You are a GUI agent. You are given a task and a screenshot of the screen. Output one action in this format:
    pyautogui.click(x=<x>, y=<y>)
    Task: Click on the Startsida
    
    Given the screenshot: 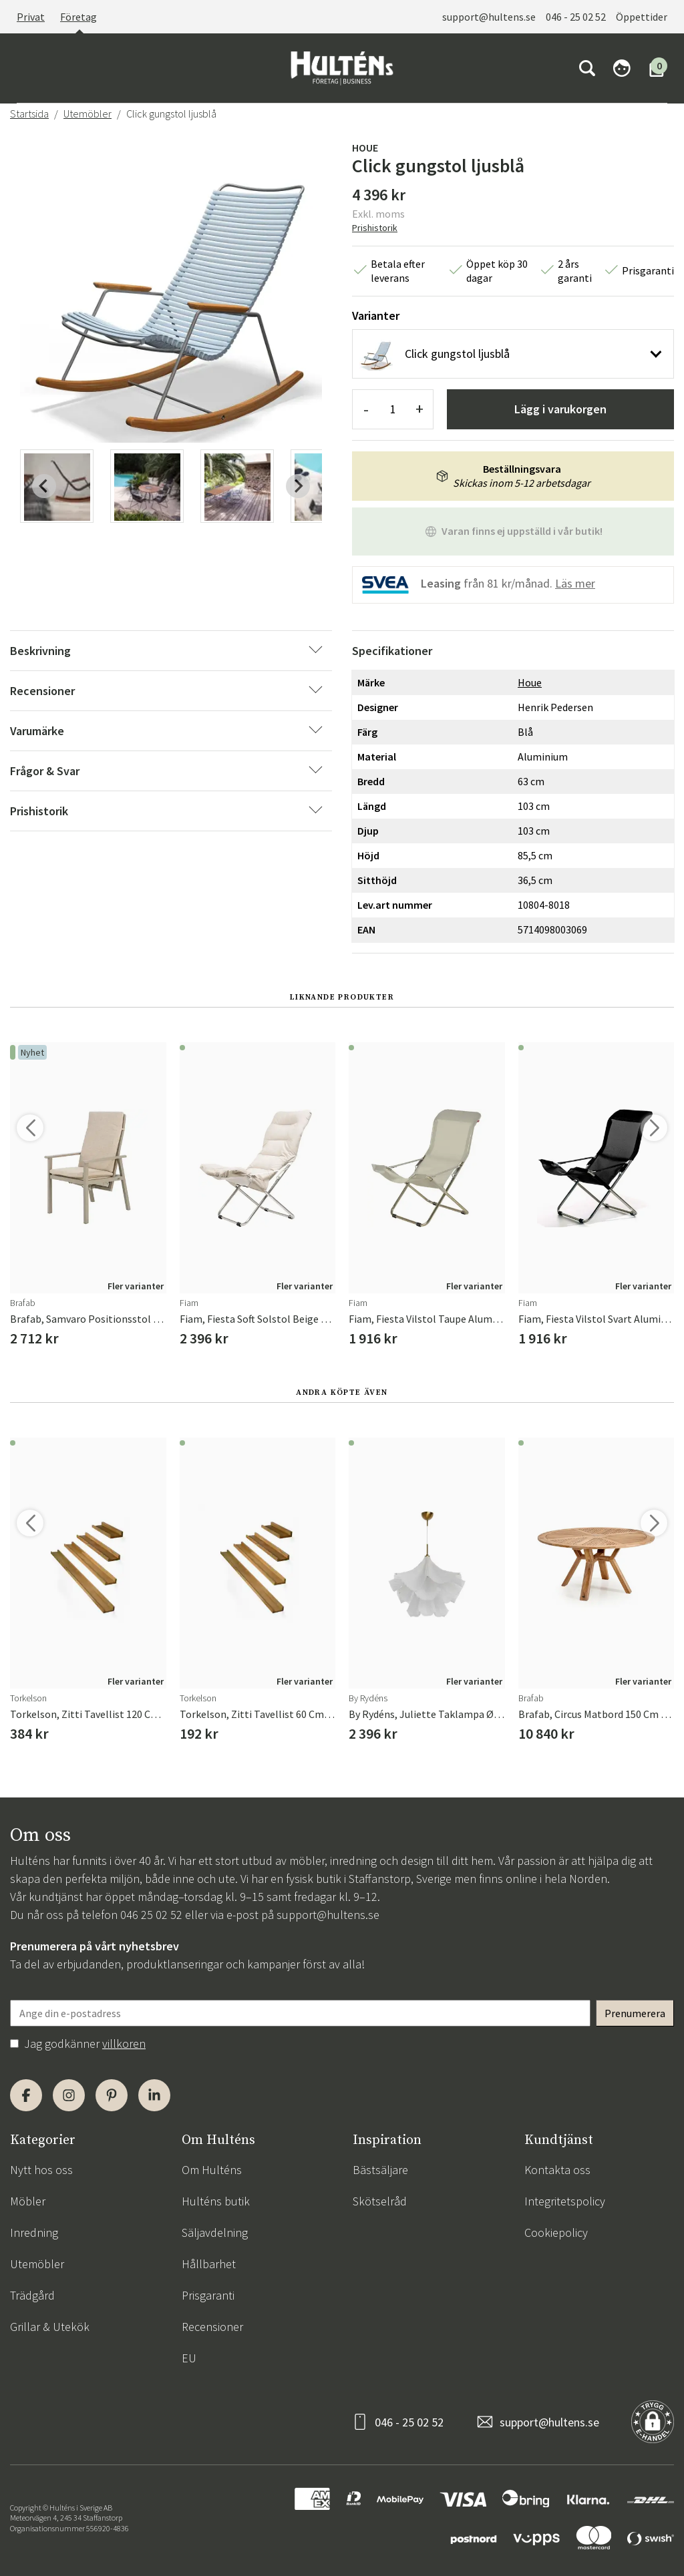 What is the action you would take?
    pyautogui.click(x=29, y=113)
    